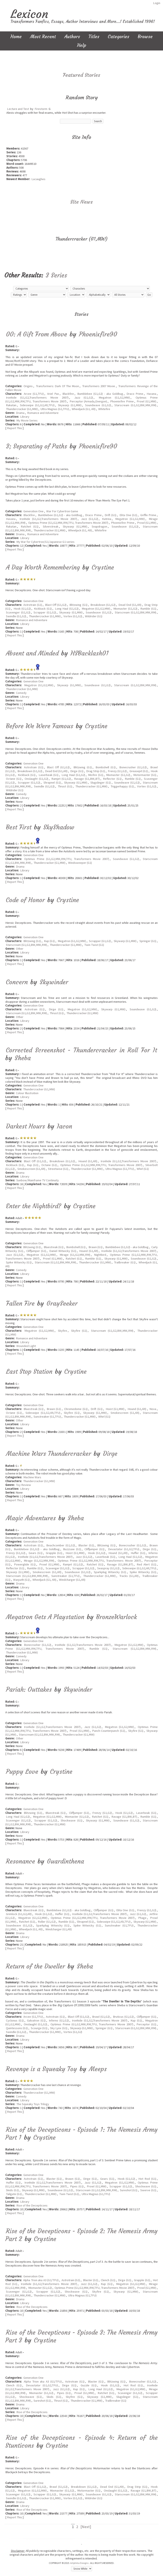  I want to click on 00: A Gift From Above, so click(36, 334).